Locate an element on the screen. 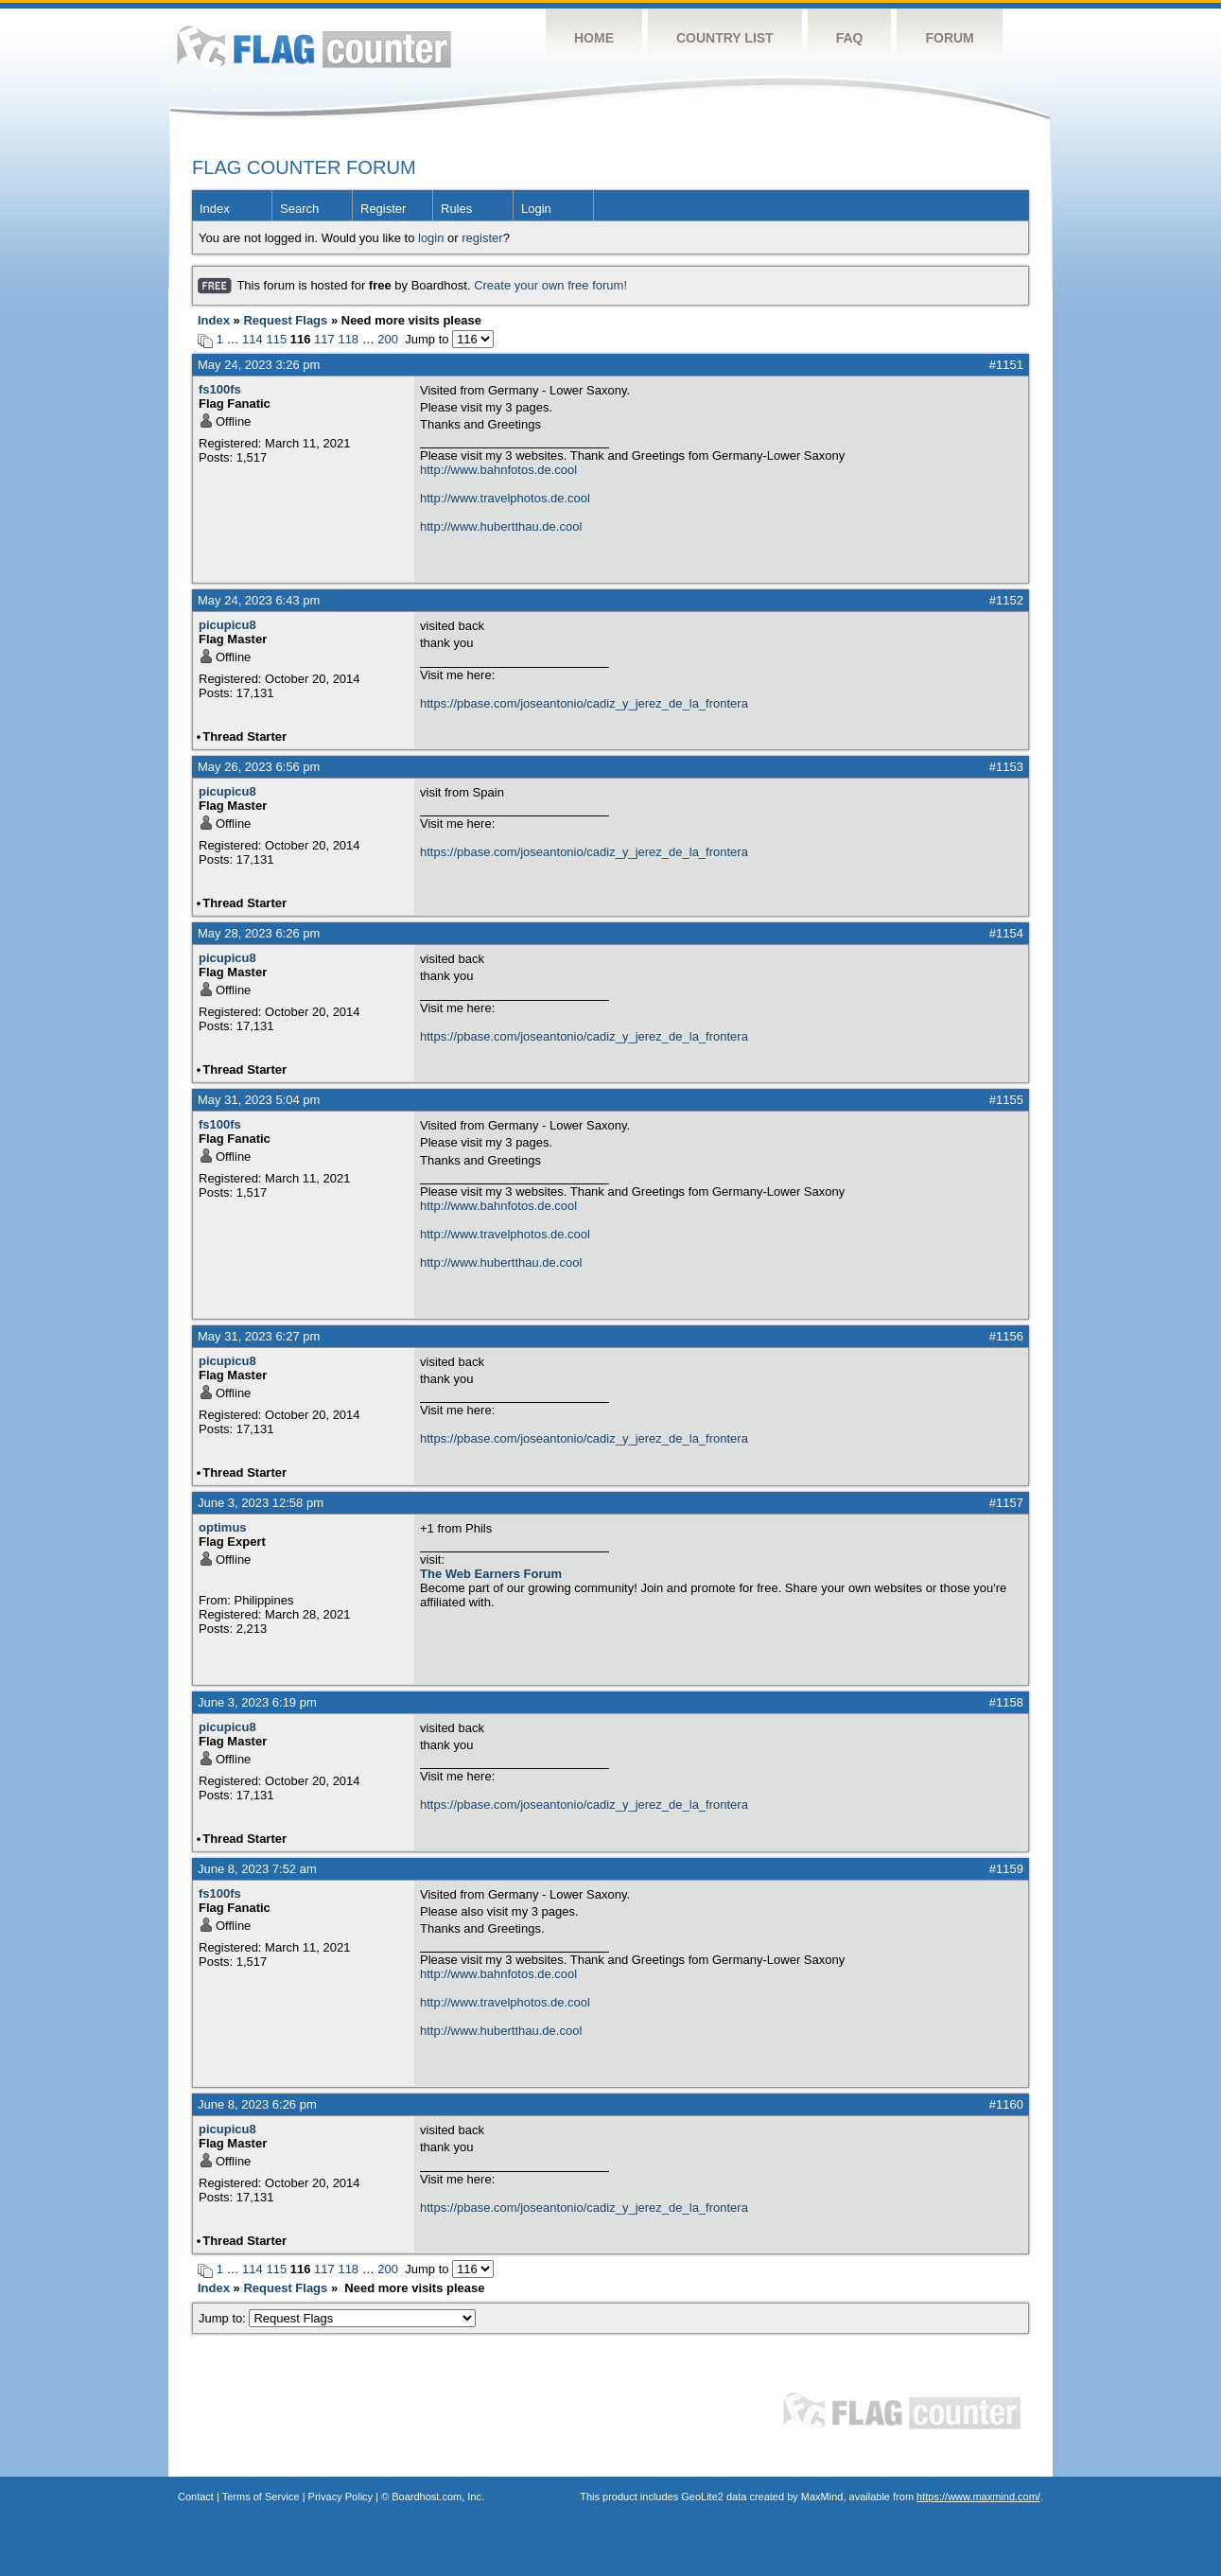  http://www.hubertthau.de.cool is located at coordinates (501, 526).